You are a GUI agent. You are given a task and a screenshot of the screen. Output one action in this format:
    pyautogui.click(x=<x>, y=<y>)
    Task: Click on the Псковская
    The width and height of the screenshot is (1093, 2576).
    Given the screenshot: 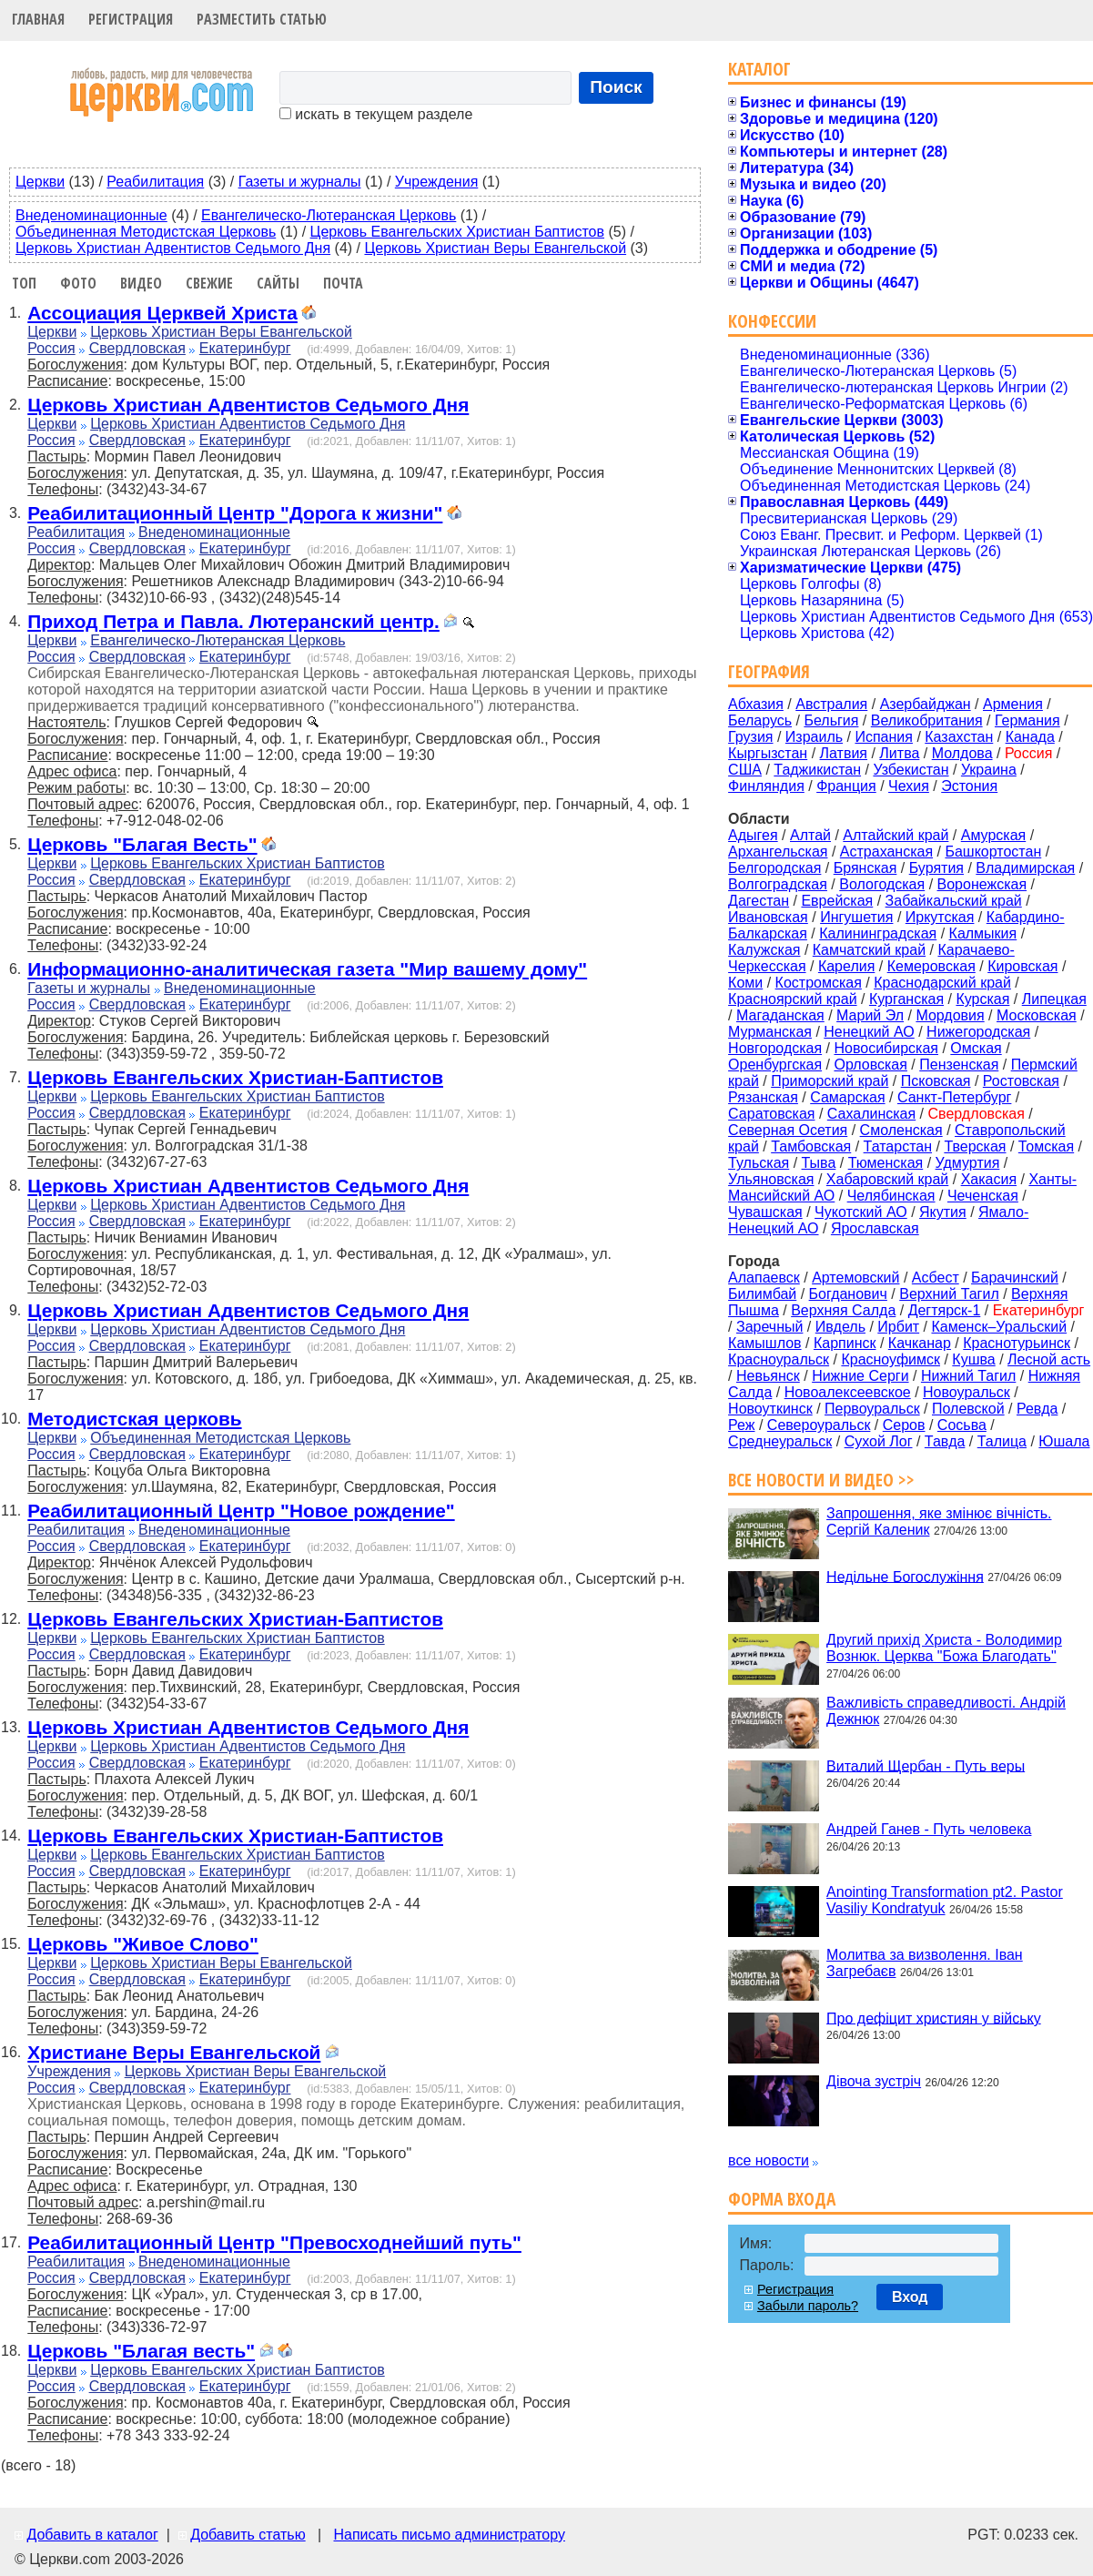 What is the action you would take?
    pyautogui.click(x=936, y=1081)
    